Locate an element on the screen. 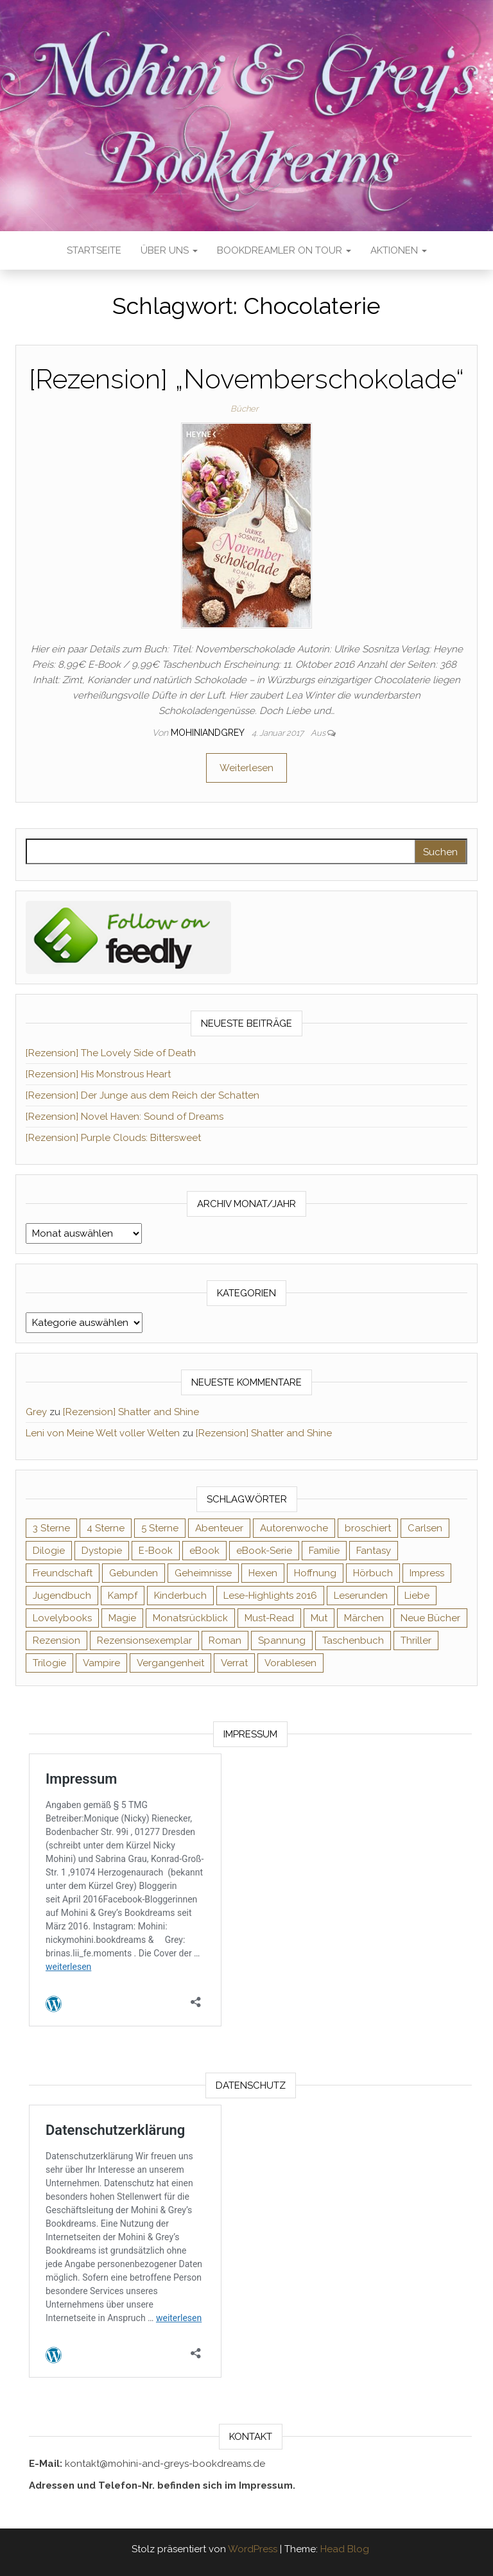 This screenshot has width=493, height=2576. Neue Bücher [Neue Bücher (65 Einträge)] is located at coordinates (430, 1618).